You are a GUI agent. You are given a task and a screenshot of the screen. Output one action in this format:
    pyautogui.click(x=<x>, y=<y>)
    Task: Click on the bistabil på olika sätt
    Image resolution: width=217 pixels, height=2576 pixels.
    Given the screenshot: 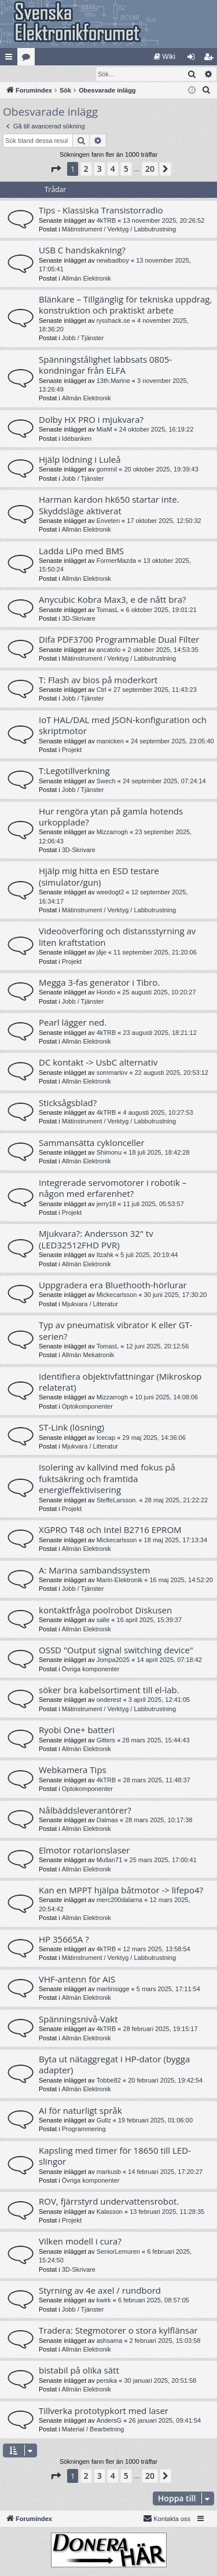 What is the action you would take?
    pyautogui.click(x=79, y=2370)
    